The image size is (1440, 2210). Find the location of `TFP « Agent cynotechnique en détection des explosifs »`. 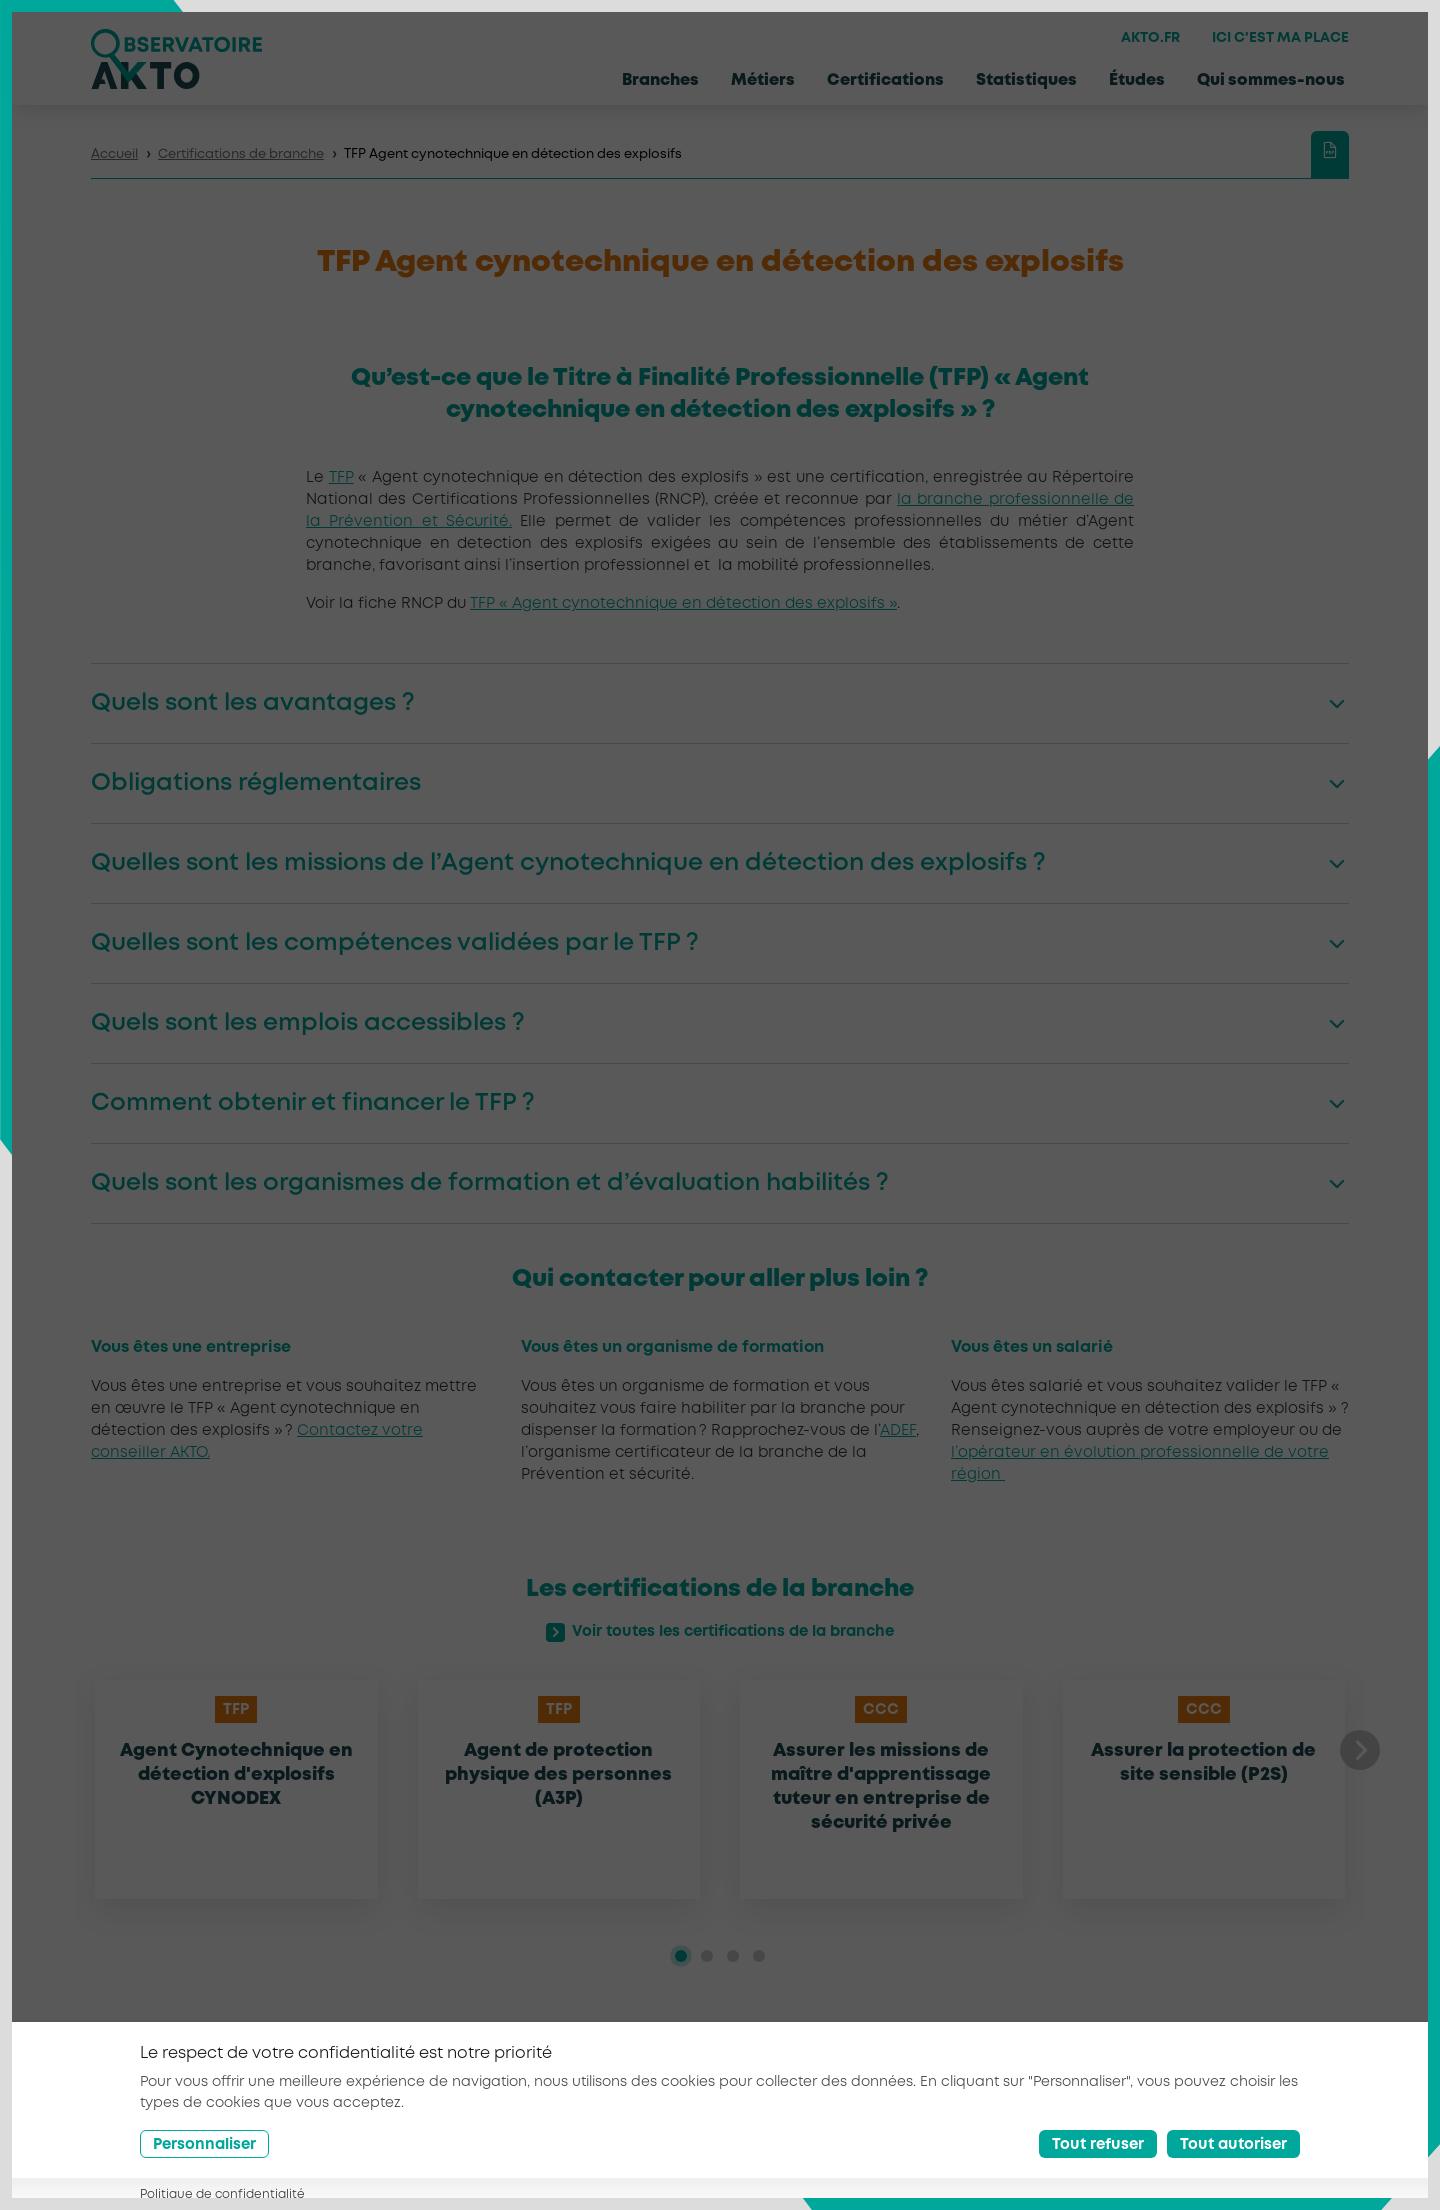

TFP « Agent cynotechnique en détection des explosifs » is located at coordinates (683, 604).